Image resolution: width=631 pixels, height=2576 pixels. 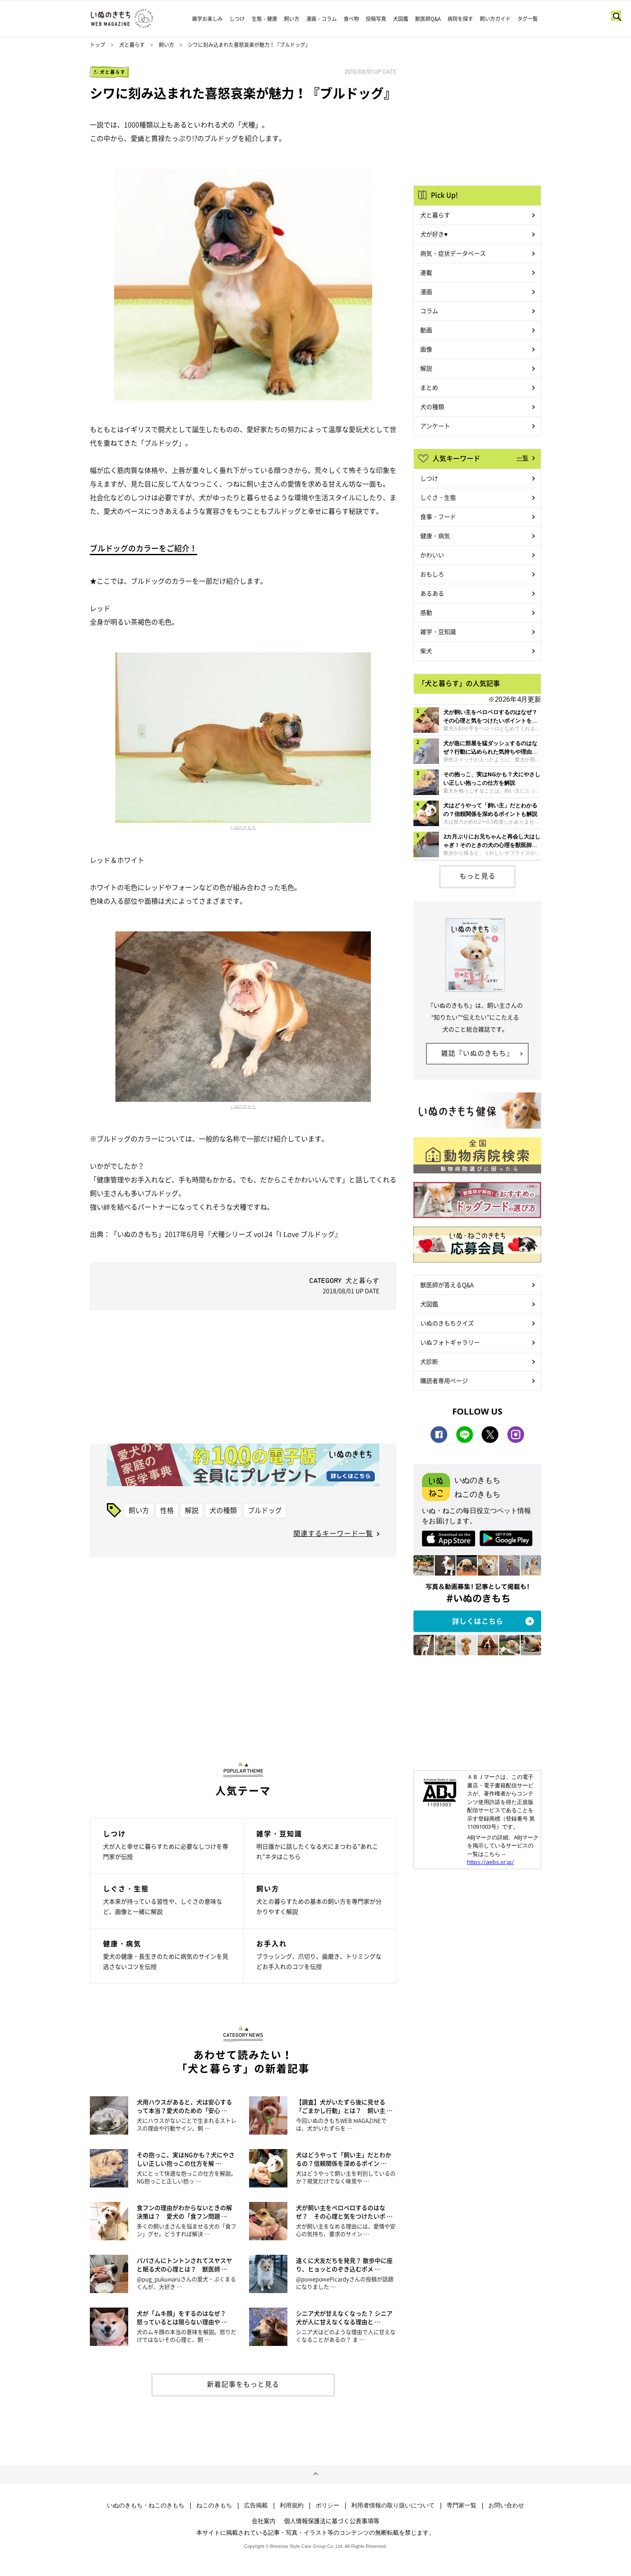 I want to click on 柴犬, so click(x=426, y=650).